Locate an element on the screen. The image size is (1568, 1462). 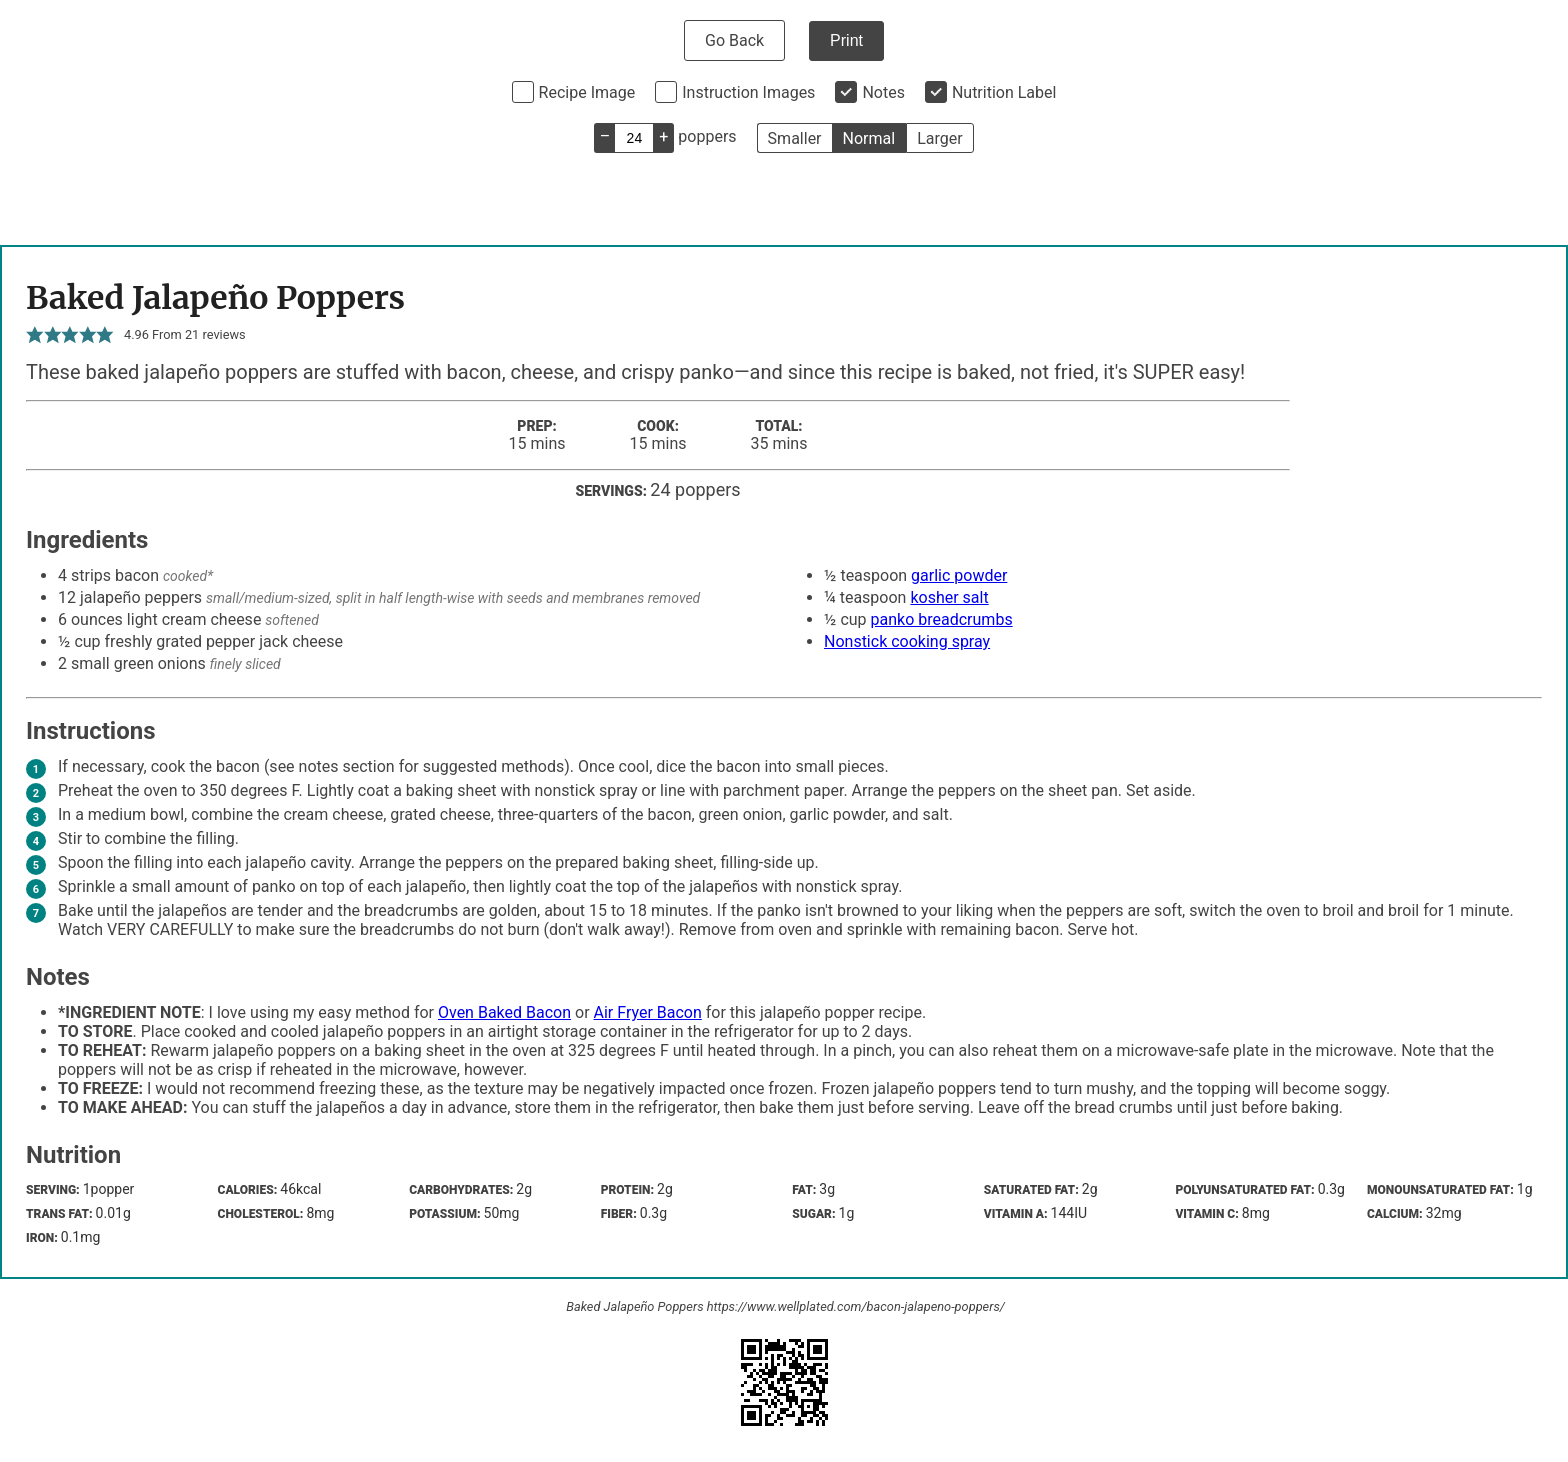
Instruction Images is located at coordinates (748, 92).